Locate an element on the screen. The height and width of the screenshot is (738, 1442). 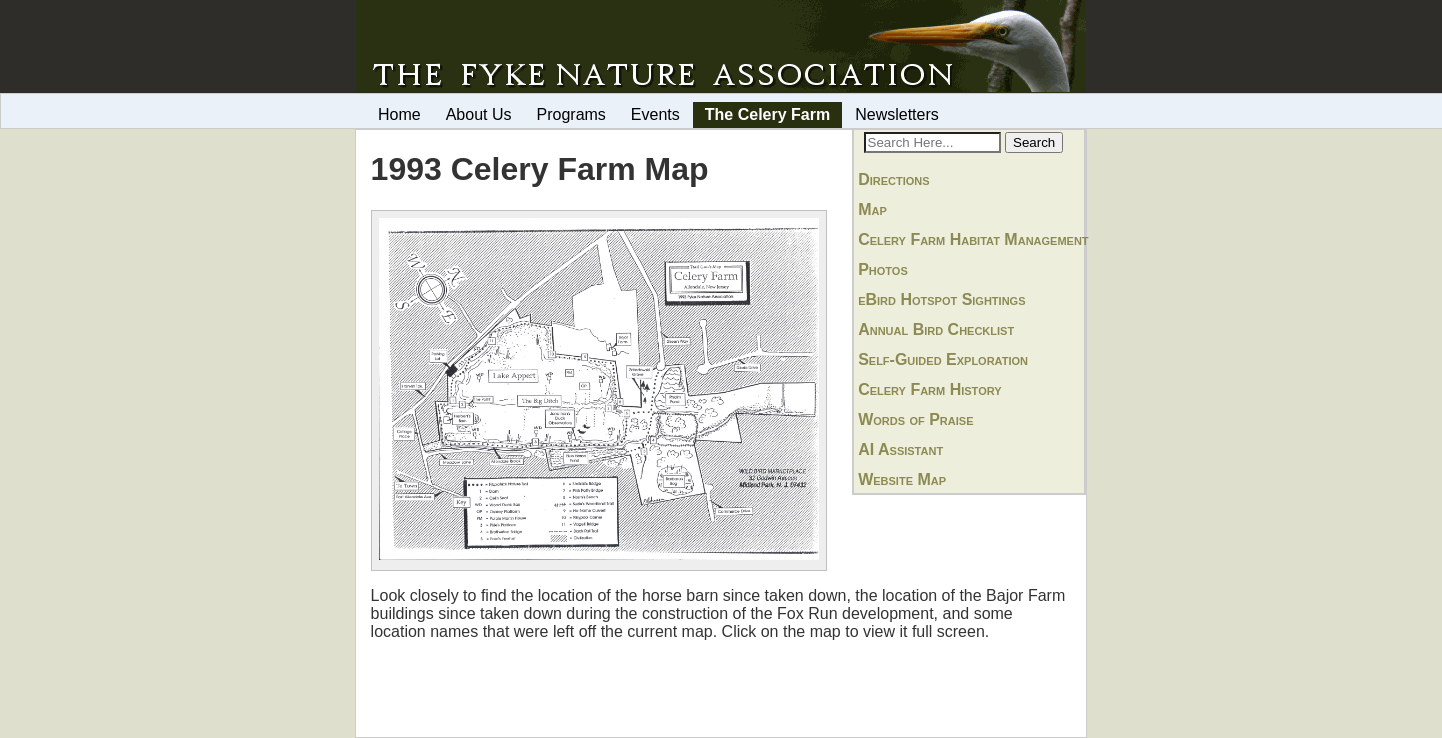
Events is located at coordinates (655, 114).